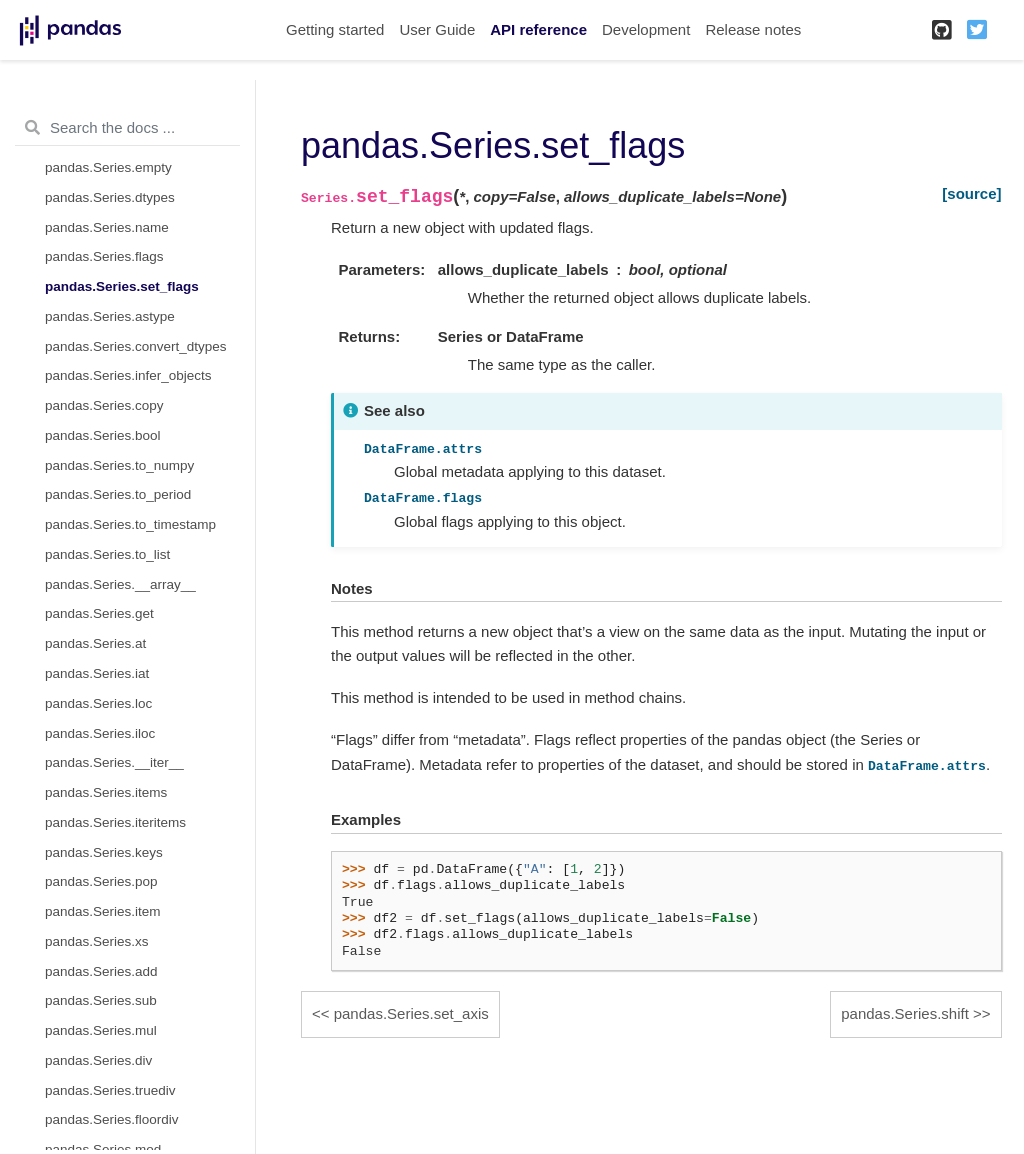 This screenshot has width=1024, height=1154. I want to click on pandas.Series.get, so click(99, 613).